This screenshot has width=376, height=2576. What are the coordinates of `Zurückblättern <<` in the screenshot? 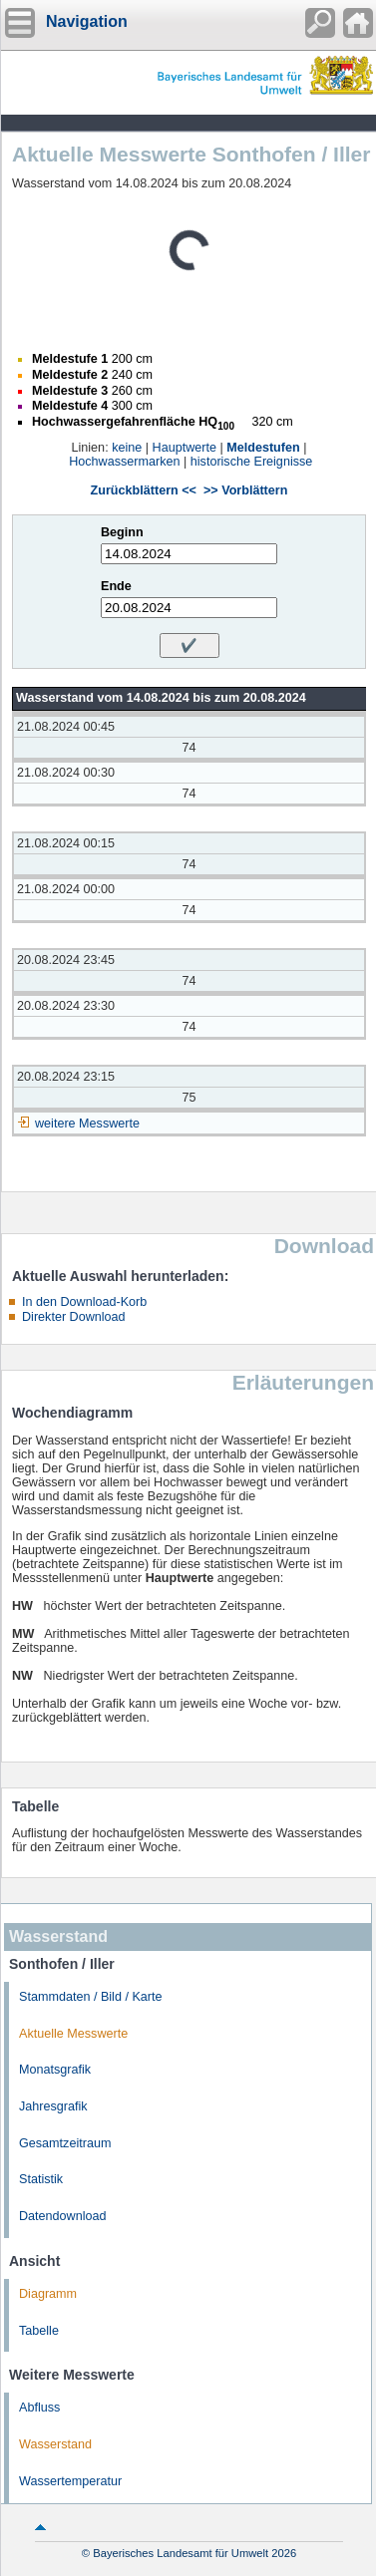 It's located at (143, 490).